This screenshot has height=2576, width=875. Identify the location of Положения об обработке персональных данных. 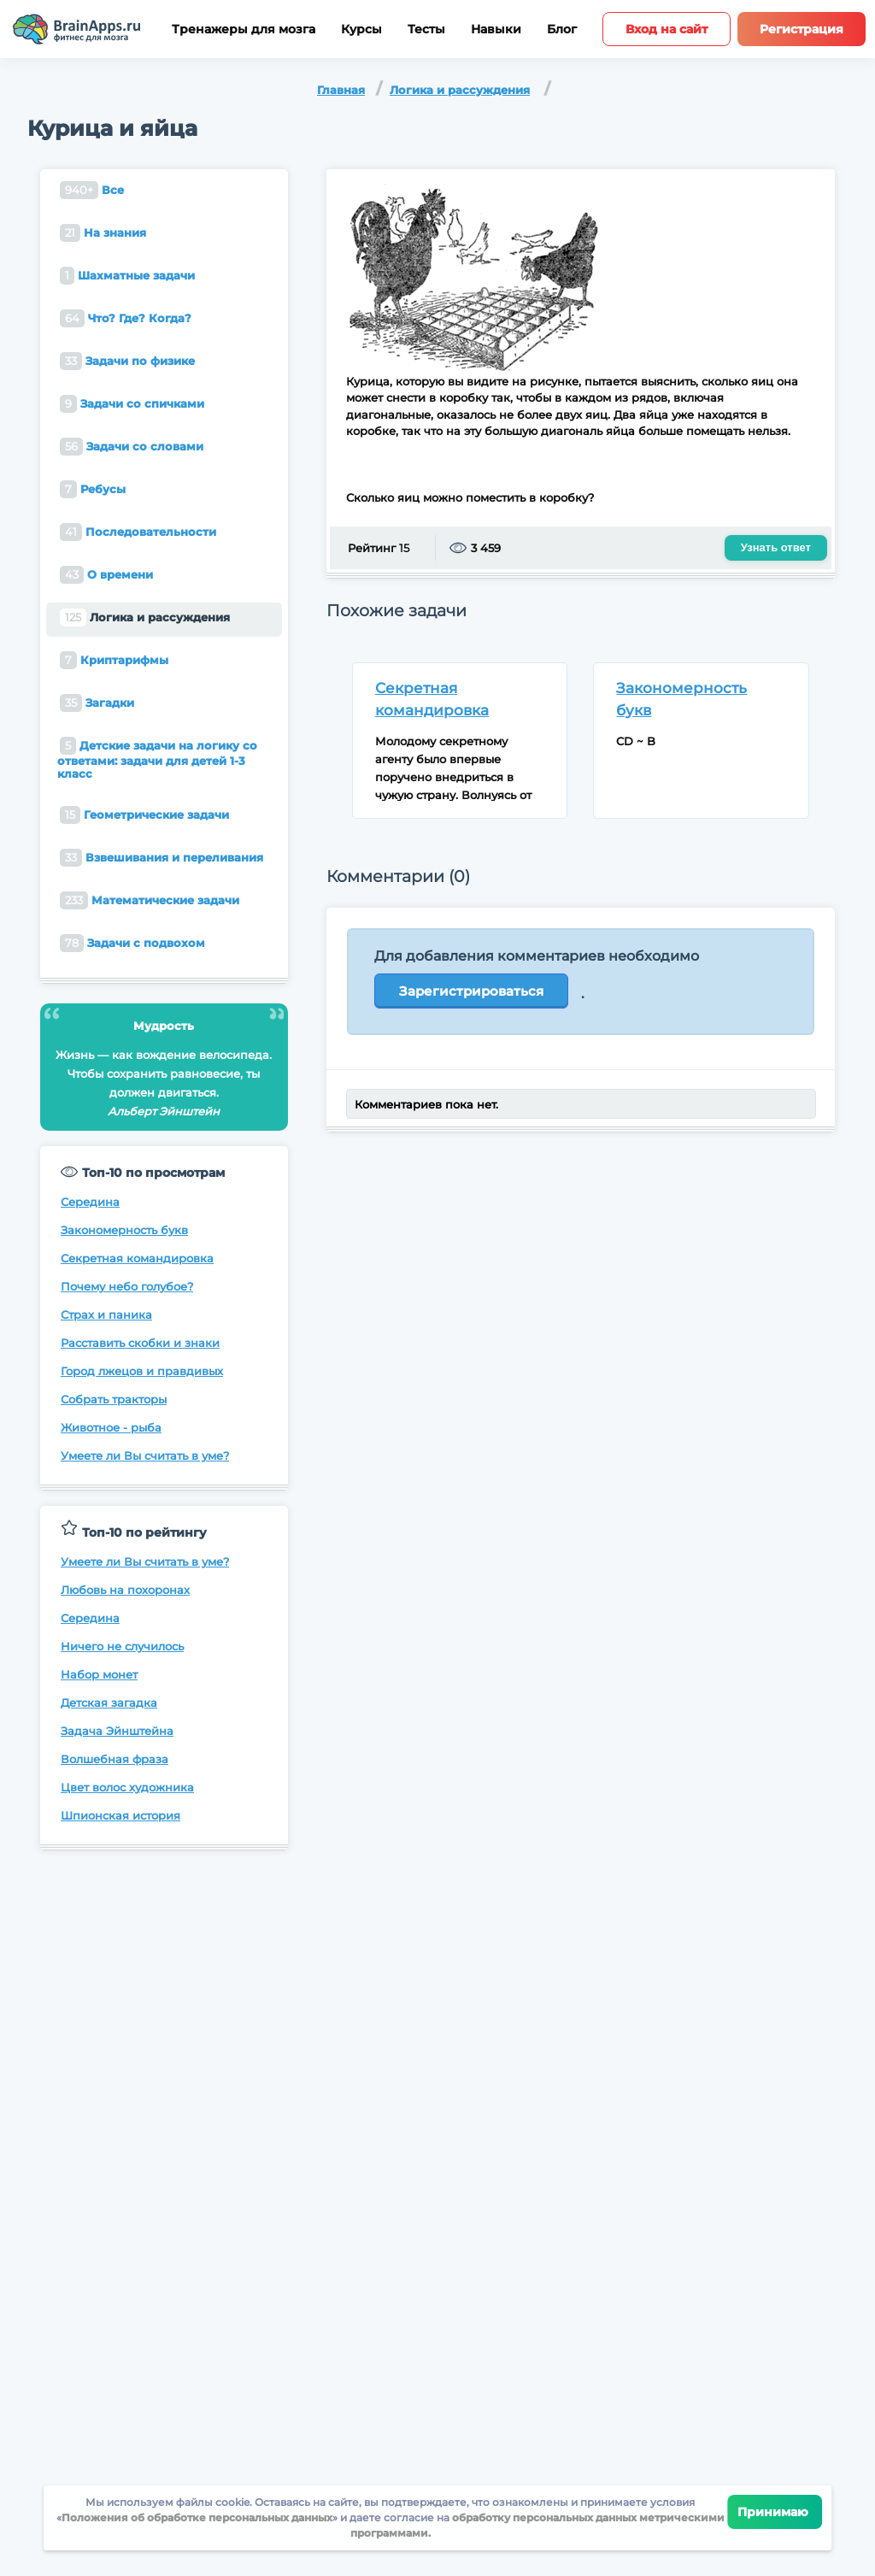
(197, 2517).